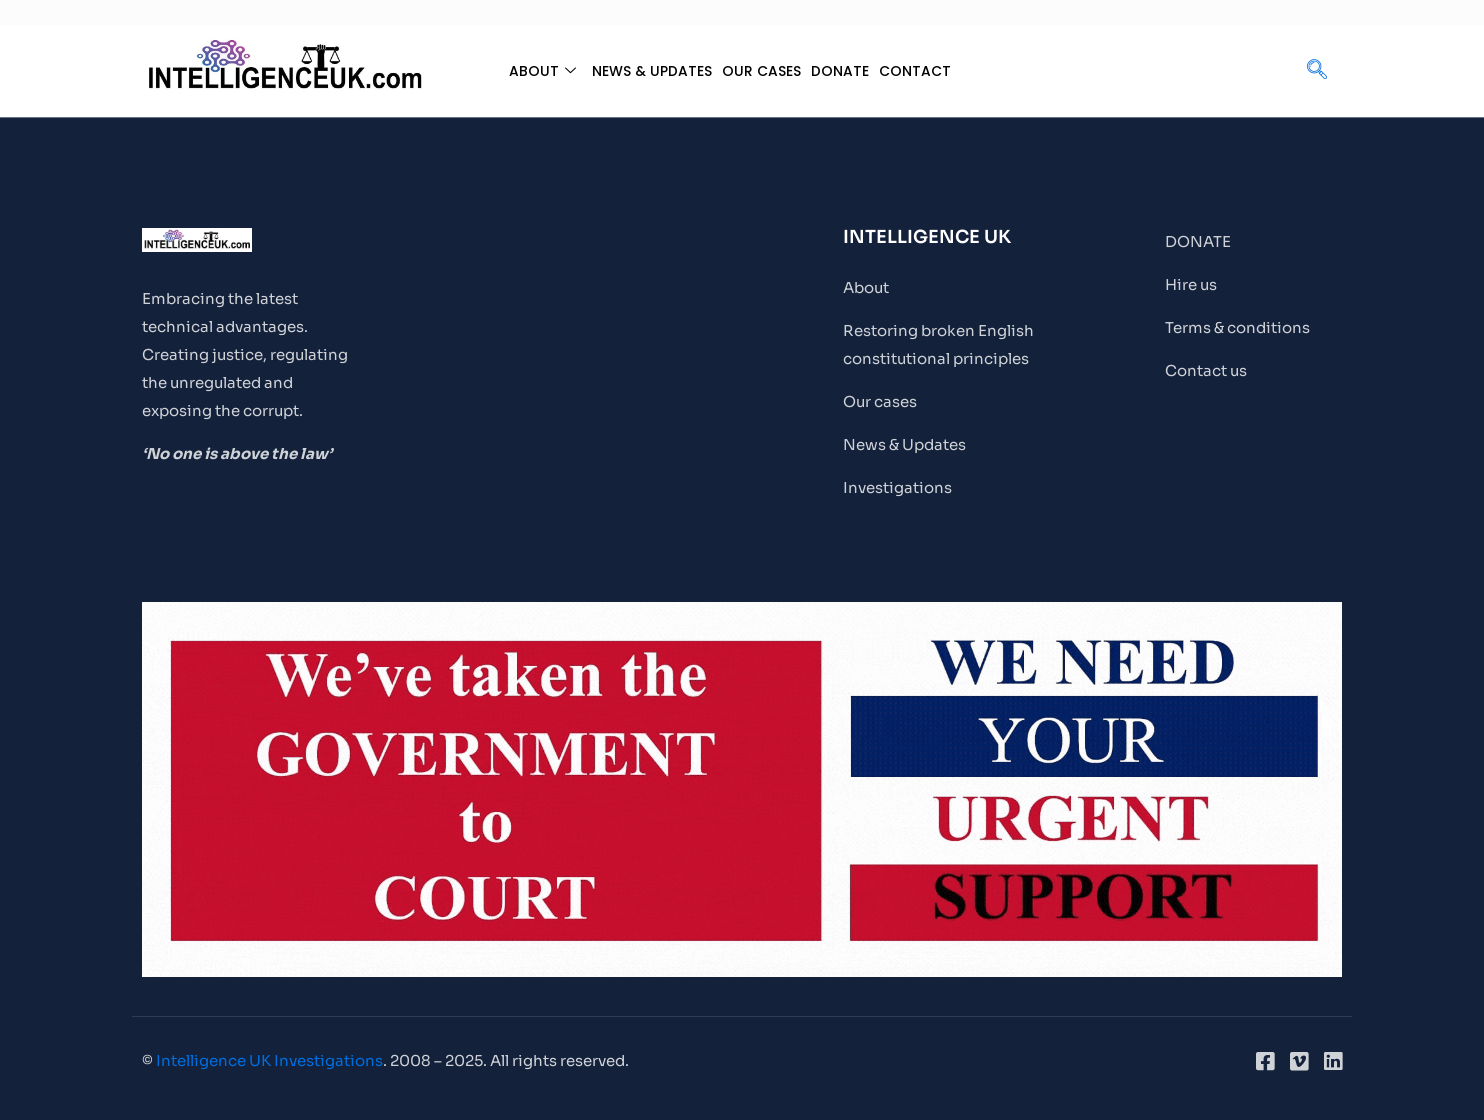 The height and width of the screenshot is (1120, 1484). What do you see at coordinates (1333, 1061) in the screenshot?
I see `[LinkedIn]` at bounding box center [1333, 1061].